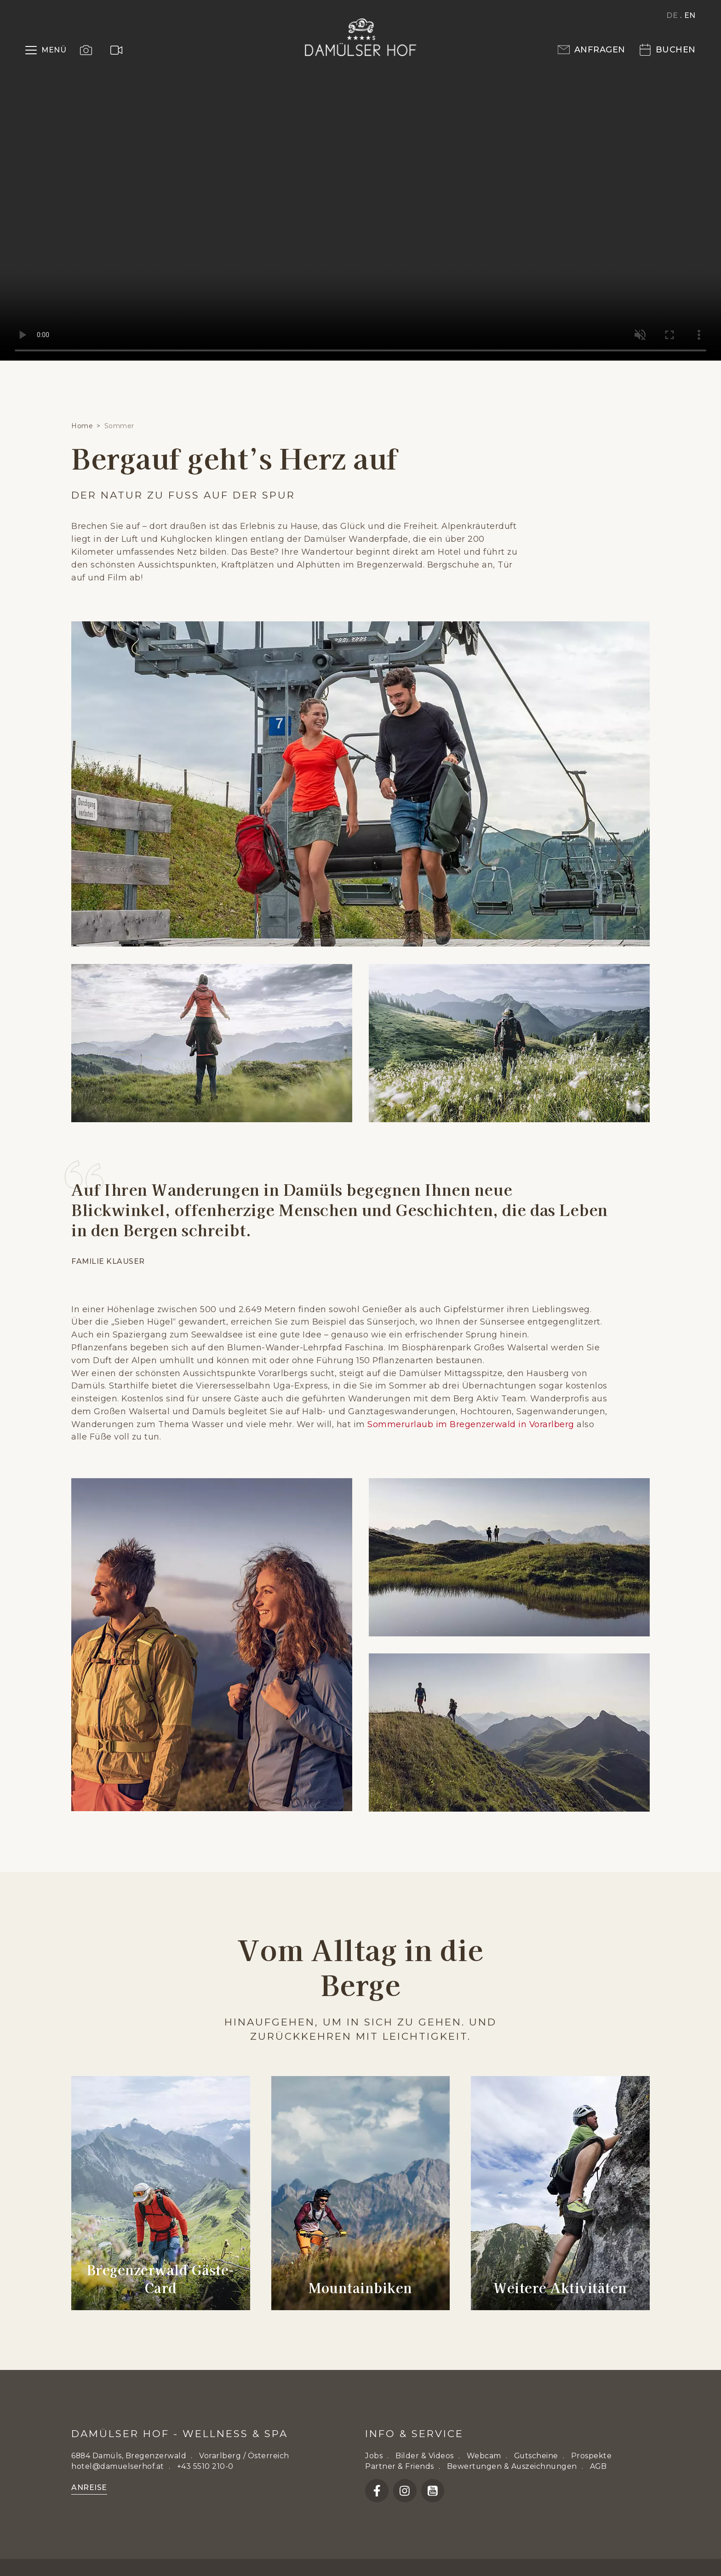 The image size is (721, 2576). What do you see at coordinates (536, 2455) in the screenshot?
I see `Gutscheine` at bounding box center [536, 2455].